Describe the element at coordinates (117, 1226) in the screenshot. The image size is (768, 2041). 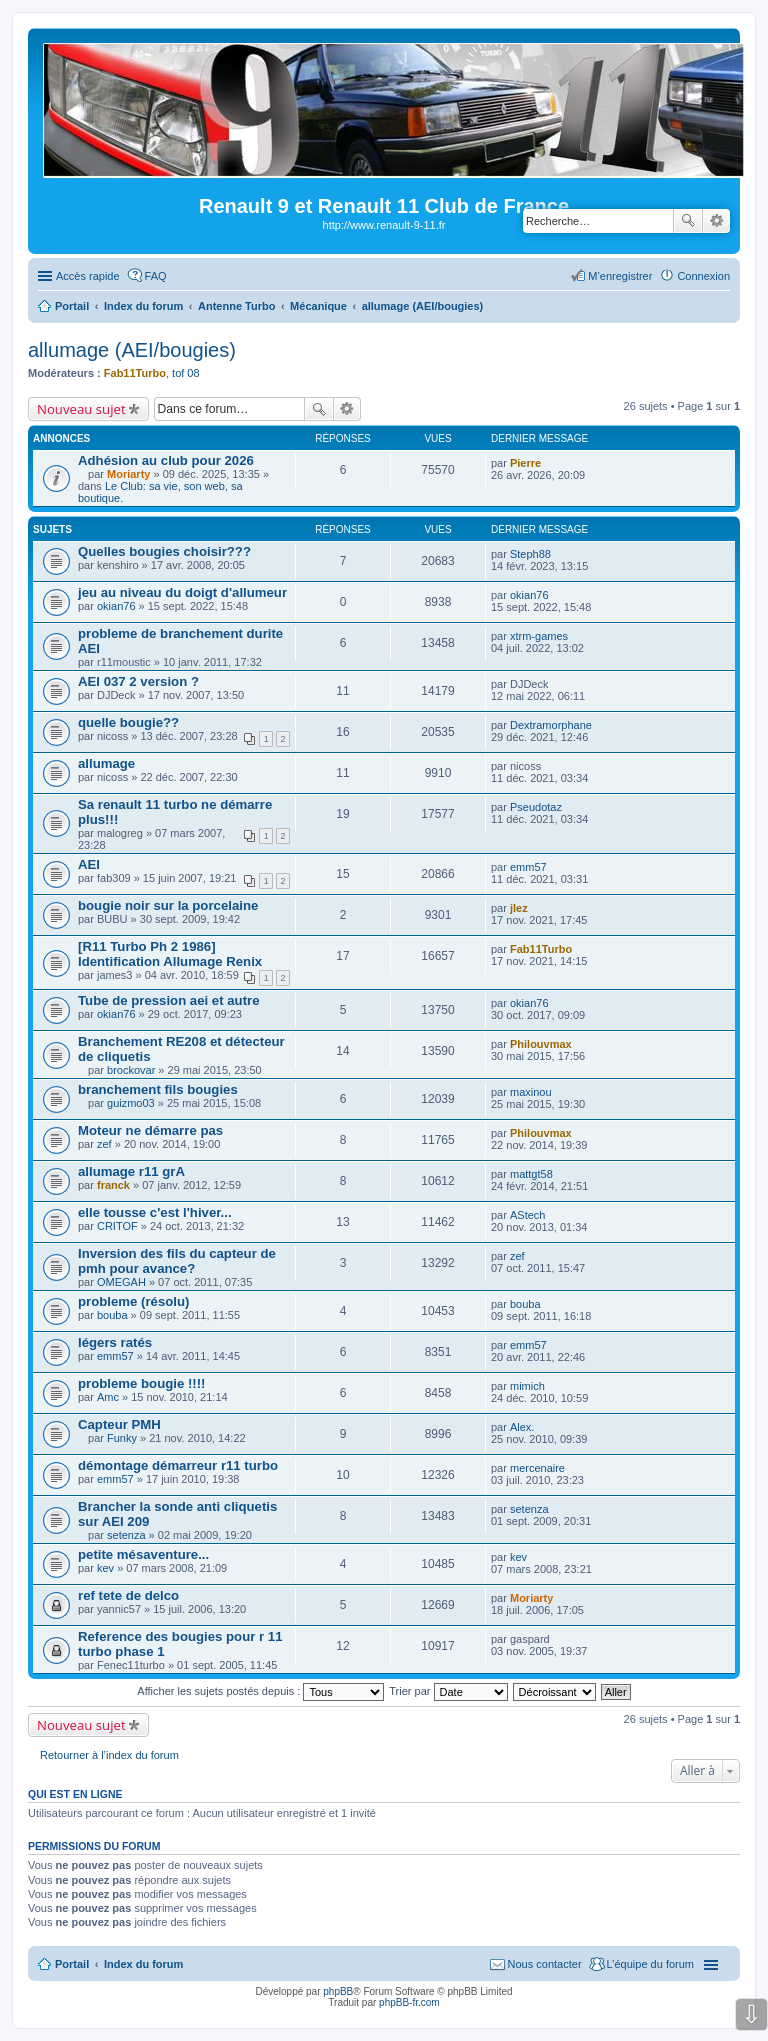
I see `CRITOF` at that location.